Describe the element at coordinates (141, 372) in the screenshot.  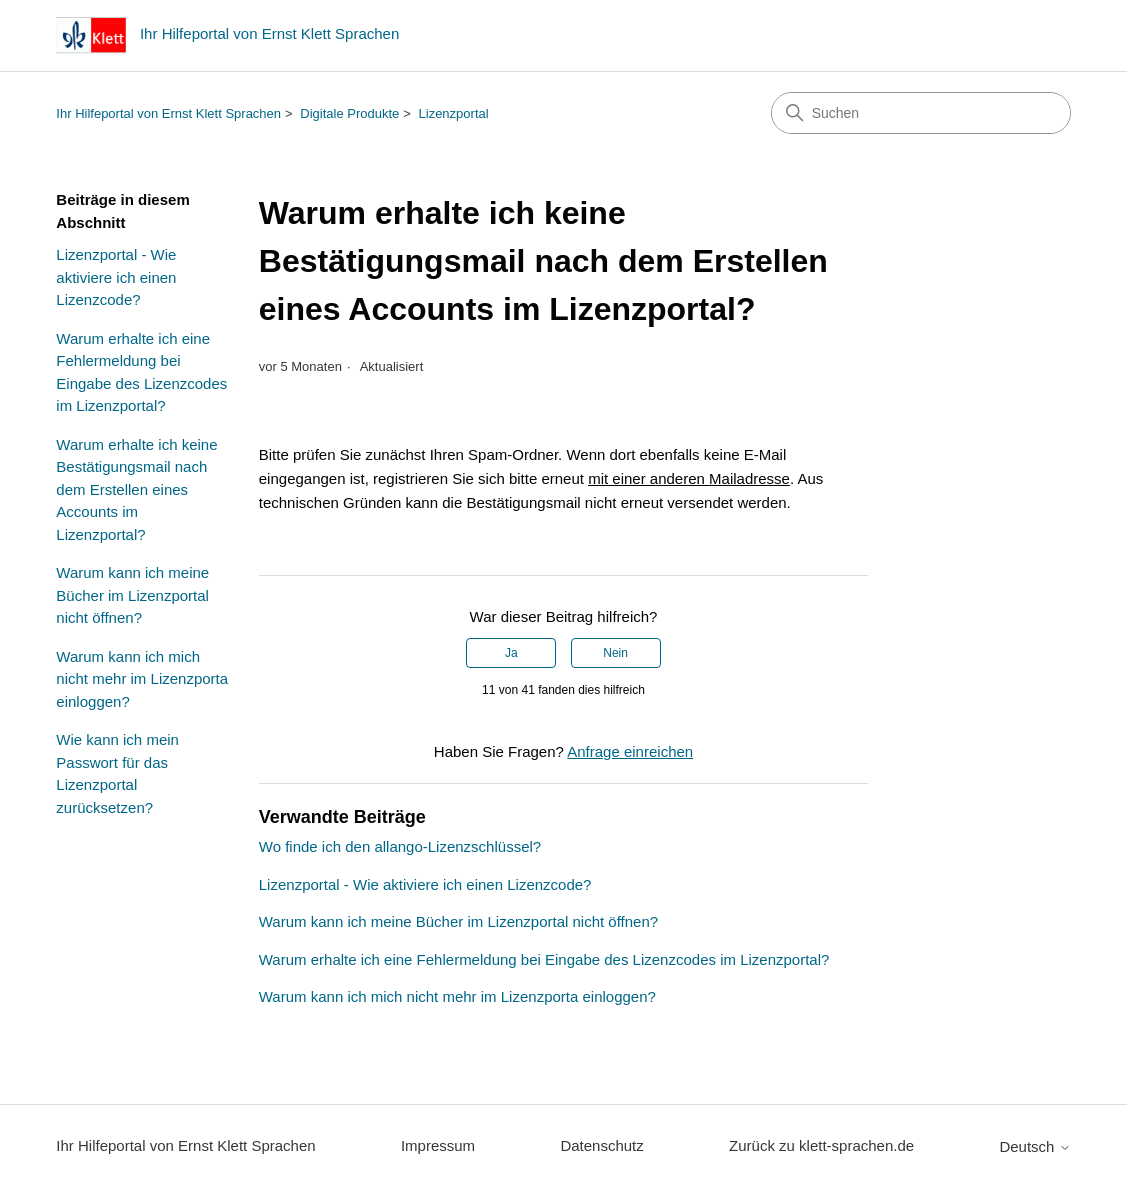
I see `Warum erhalte ich eine Fehlermeldung bei Eingabe des Lizenzcodes im Lizenzportal?` at that location.